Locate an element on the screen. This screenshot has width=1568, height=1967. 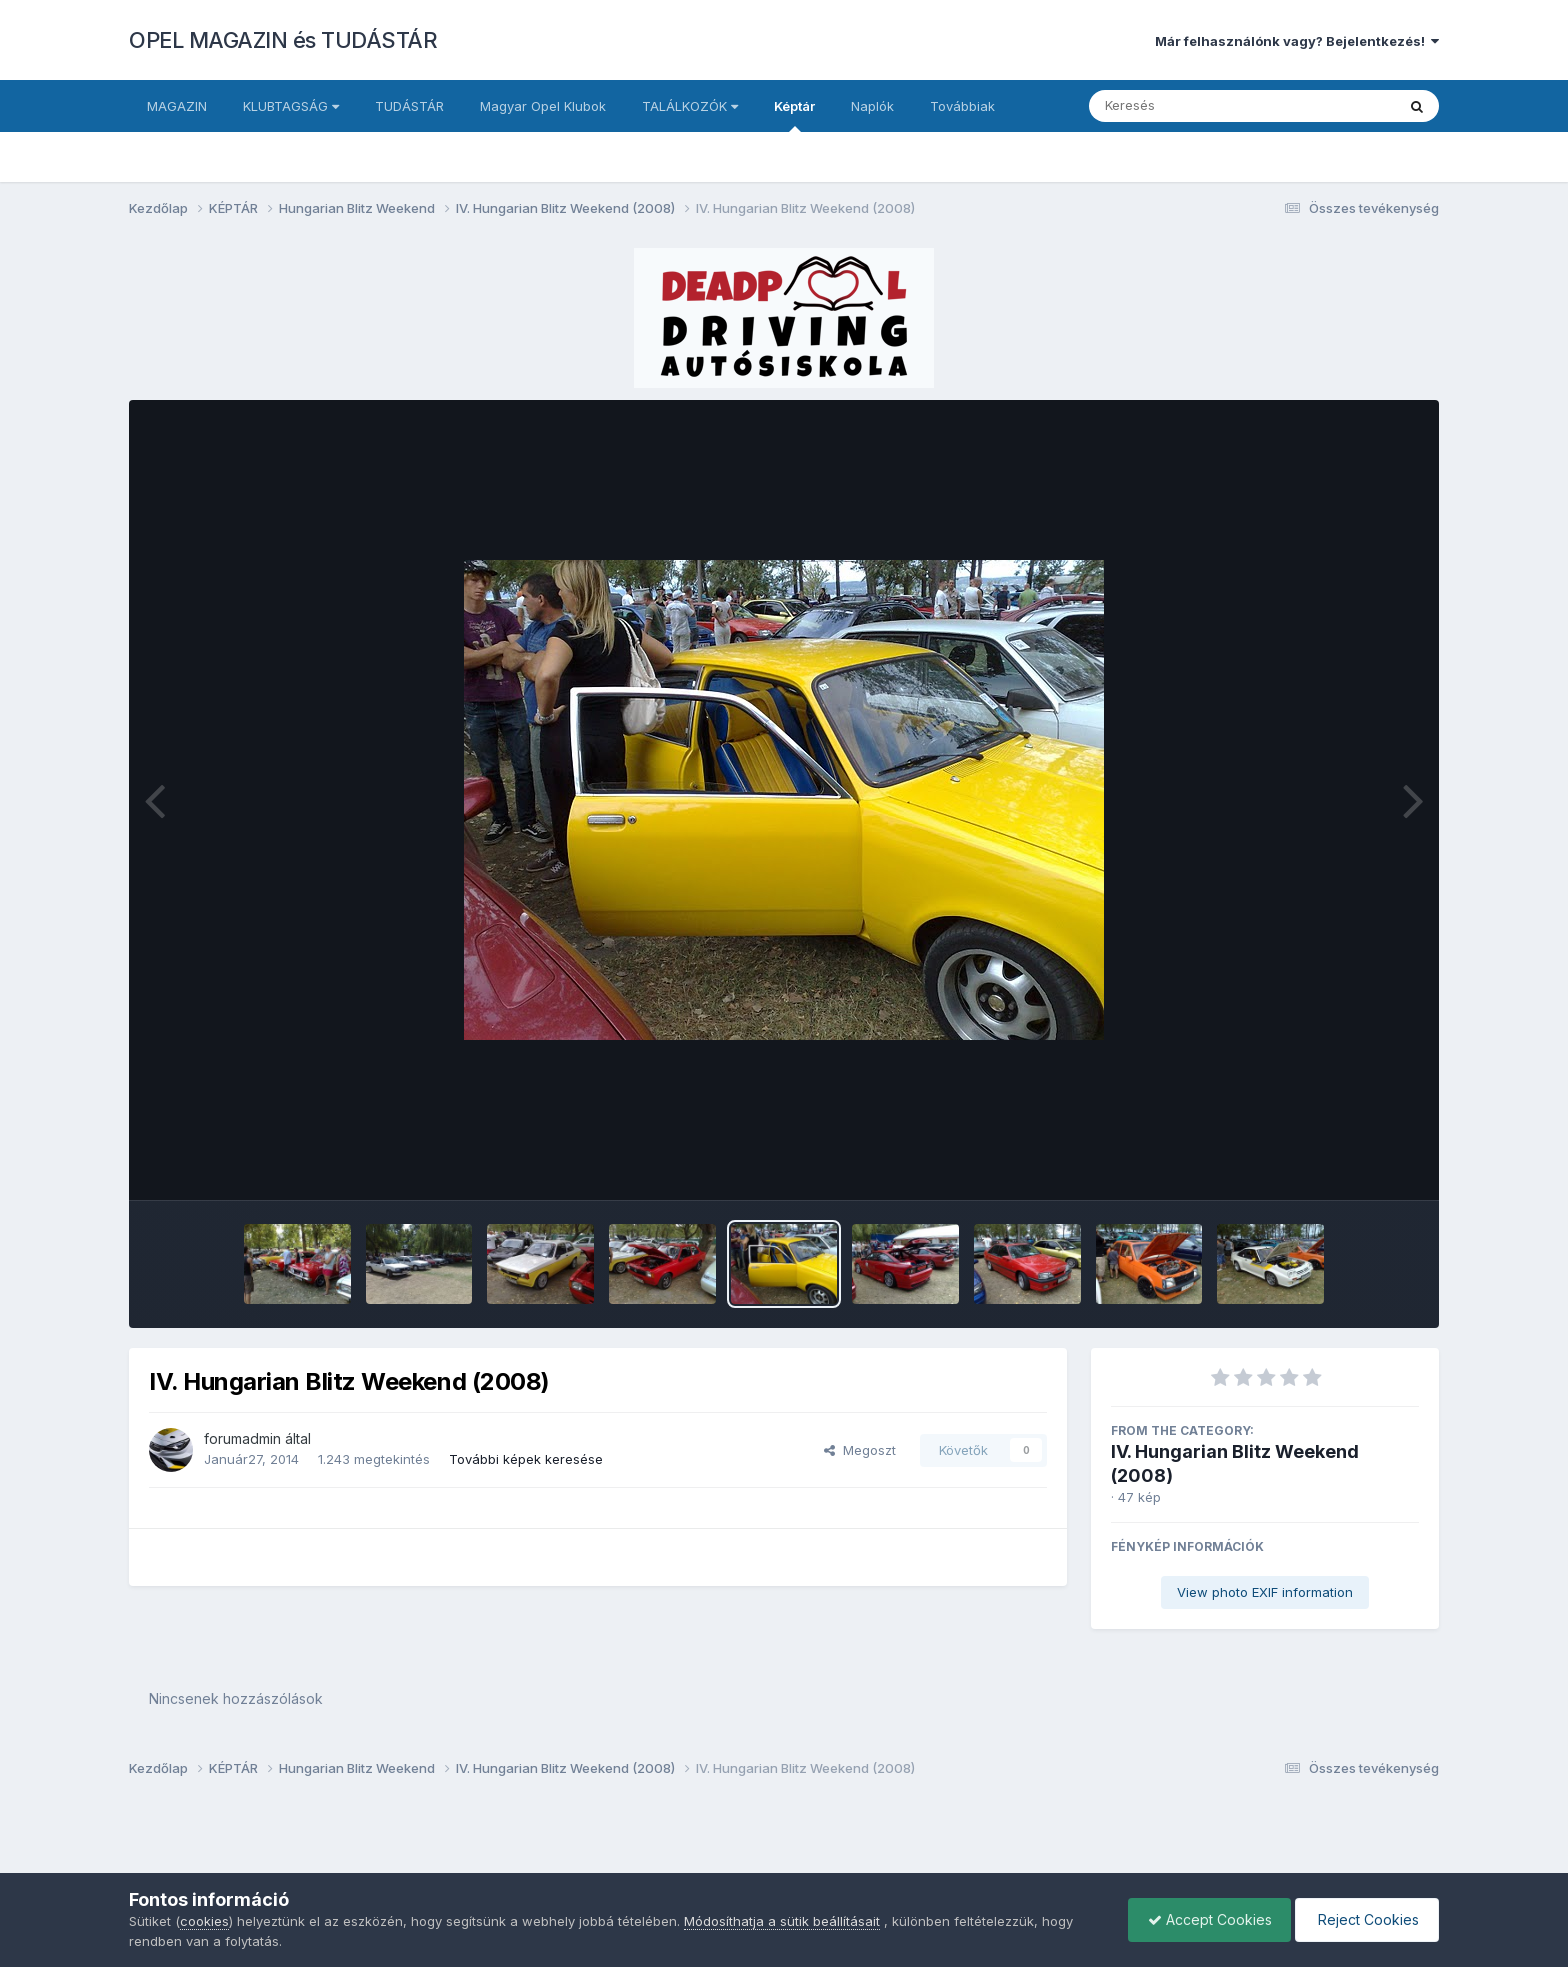
forumadmin is located at coordinates (242, 1438).